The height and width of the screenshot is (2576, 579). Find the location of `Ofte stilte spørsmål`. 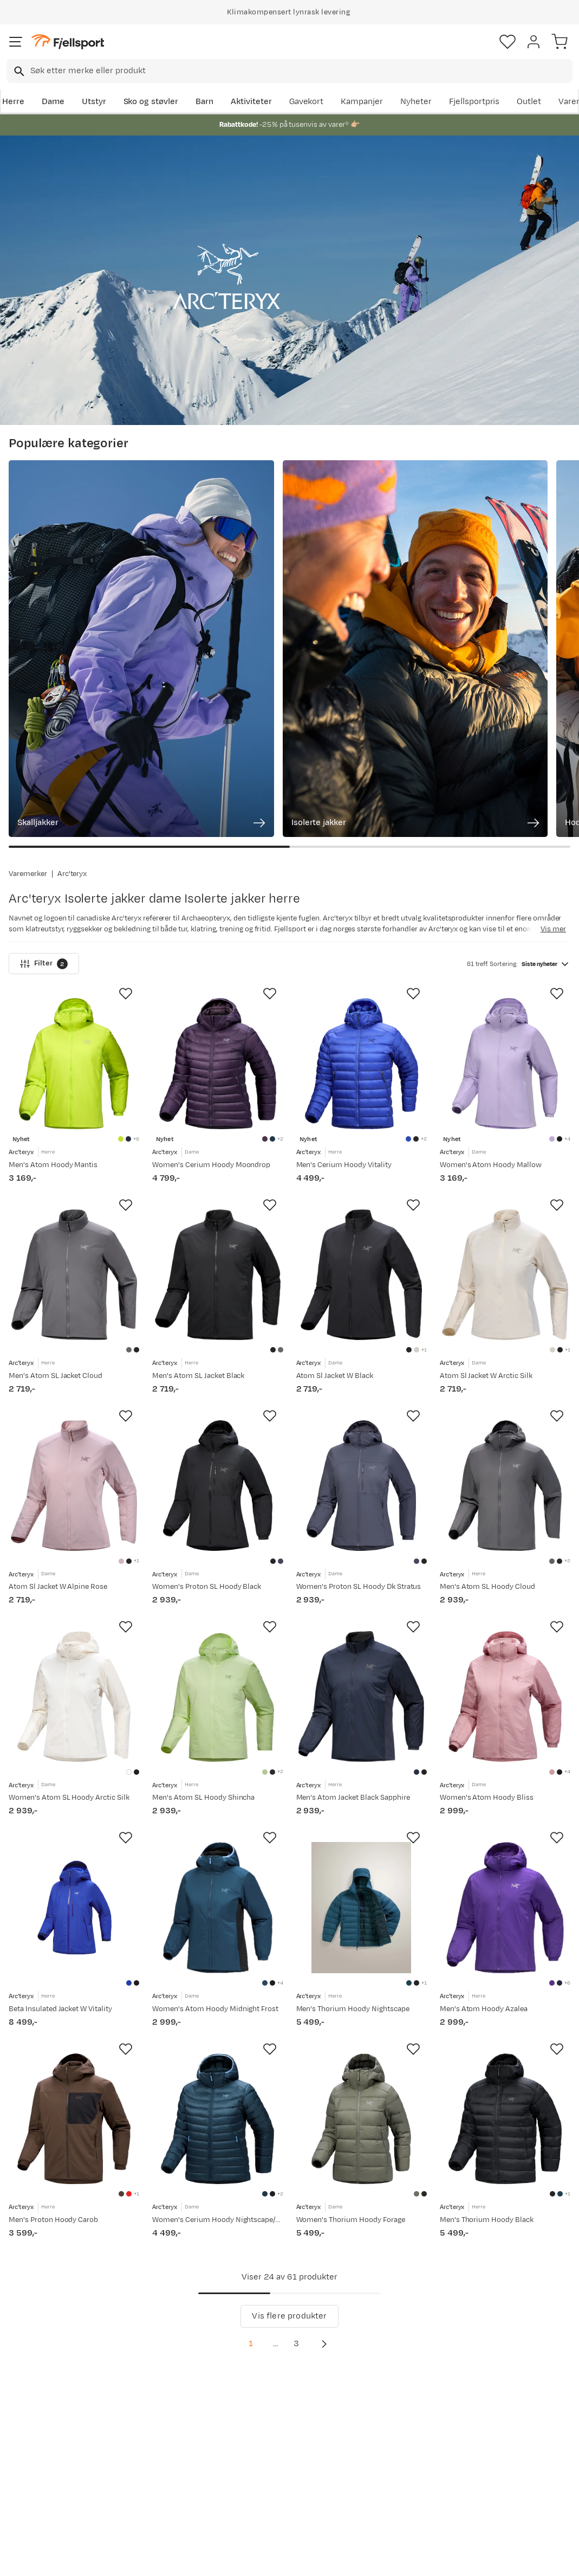

Ofte stilte spørsmål is located at coordinates (49, 2386).